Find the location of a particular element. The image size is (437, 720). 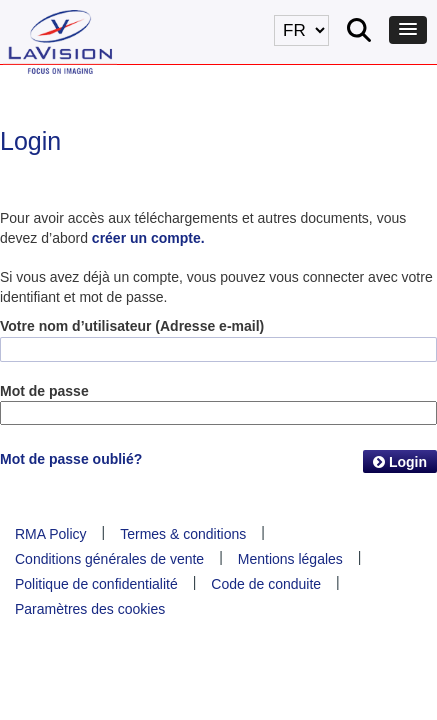

Login is located at coordinates (400, 462).